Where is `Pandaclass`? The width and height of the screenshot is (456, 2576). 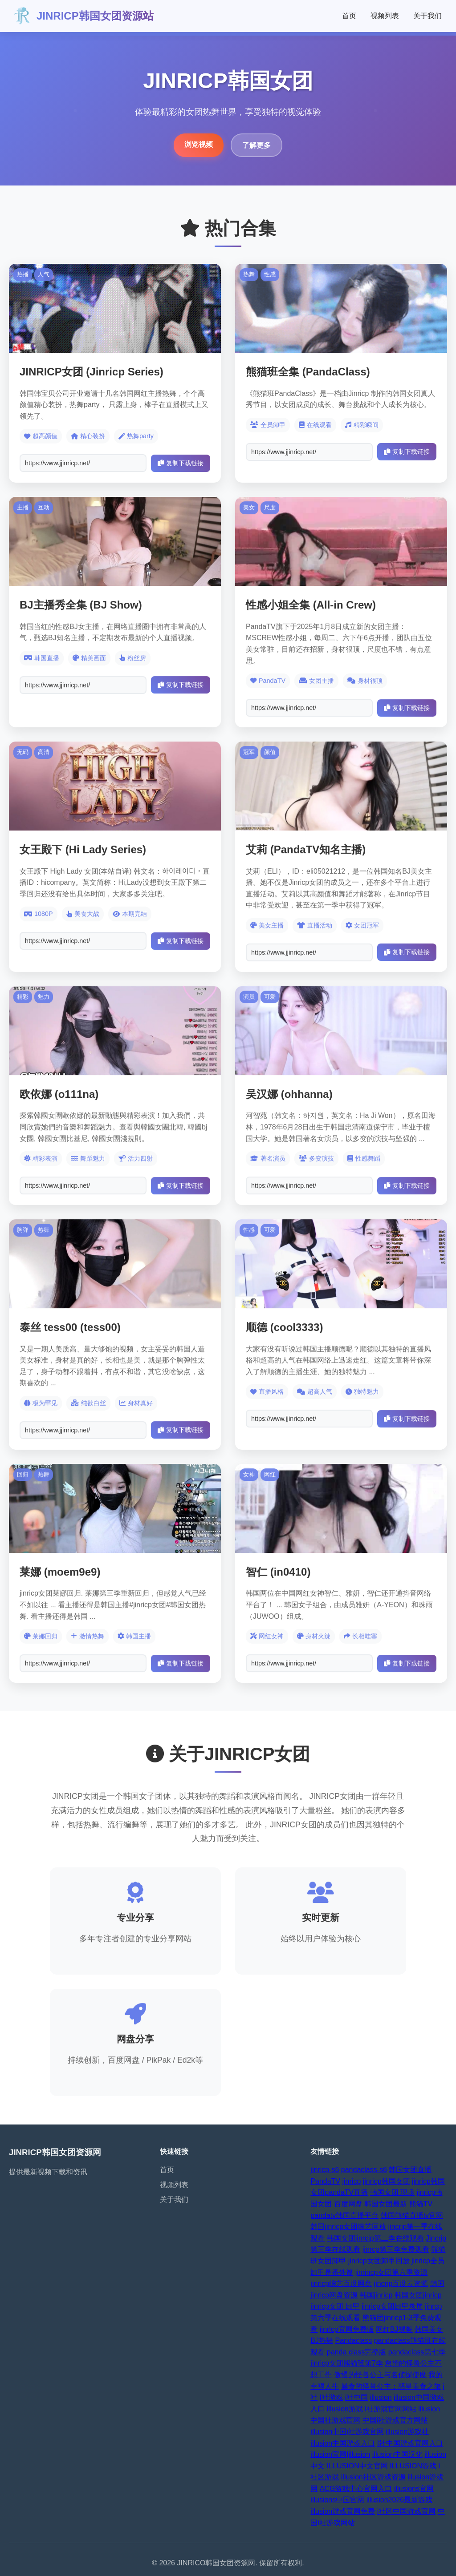
Pandaclass is located at coordinates (353, 2340).